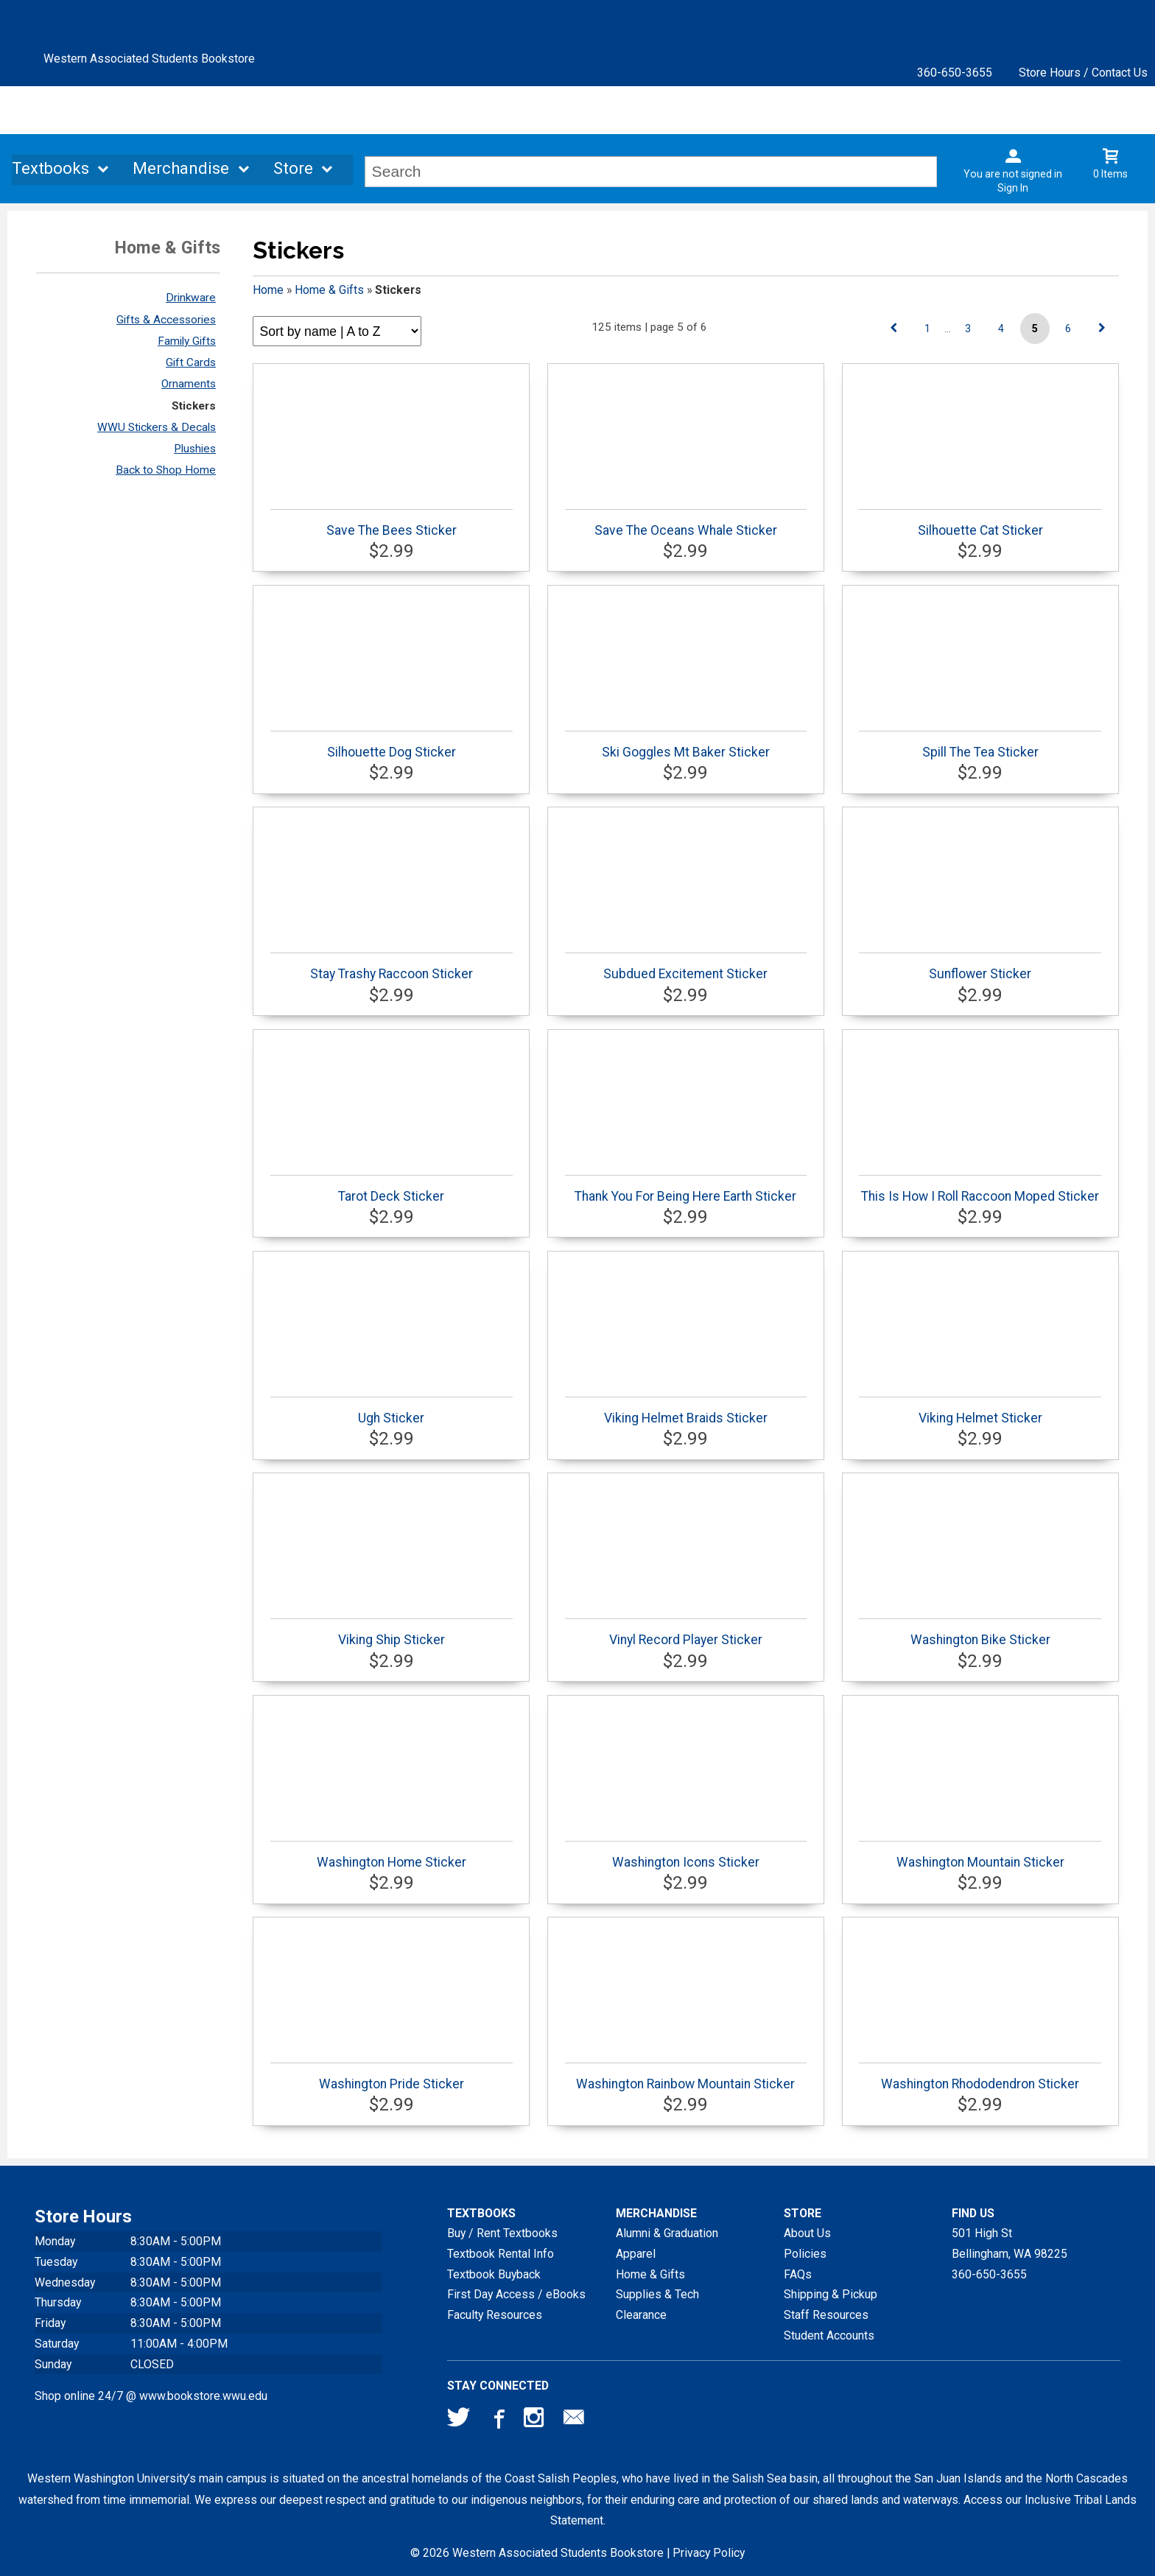  I want to click on Sunflower Sticker, so click(980, 966).